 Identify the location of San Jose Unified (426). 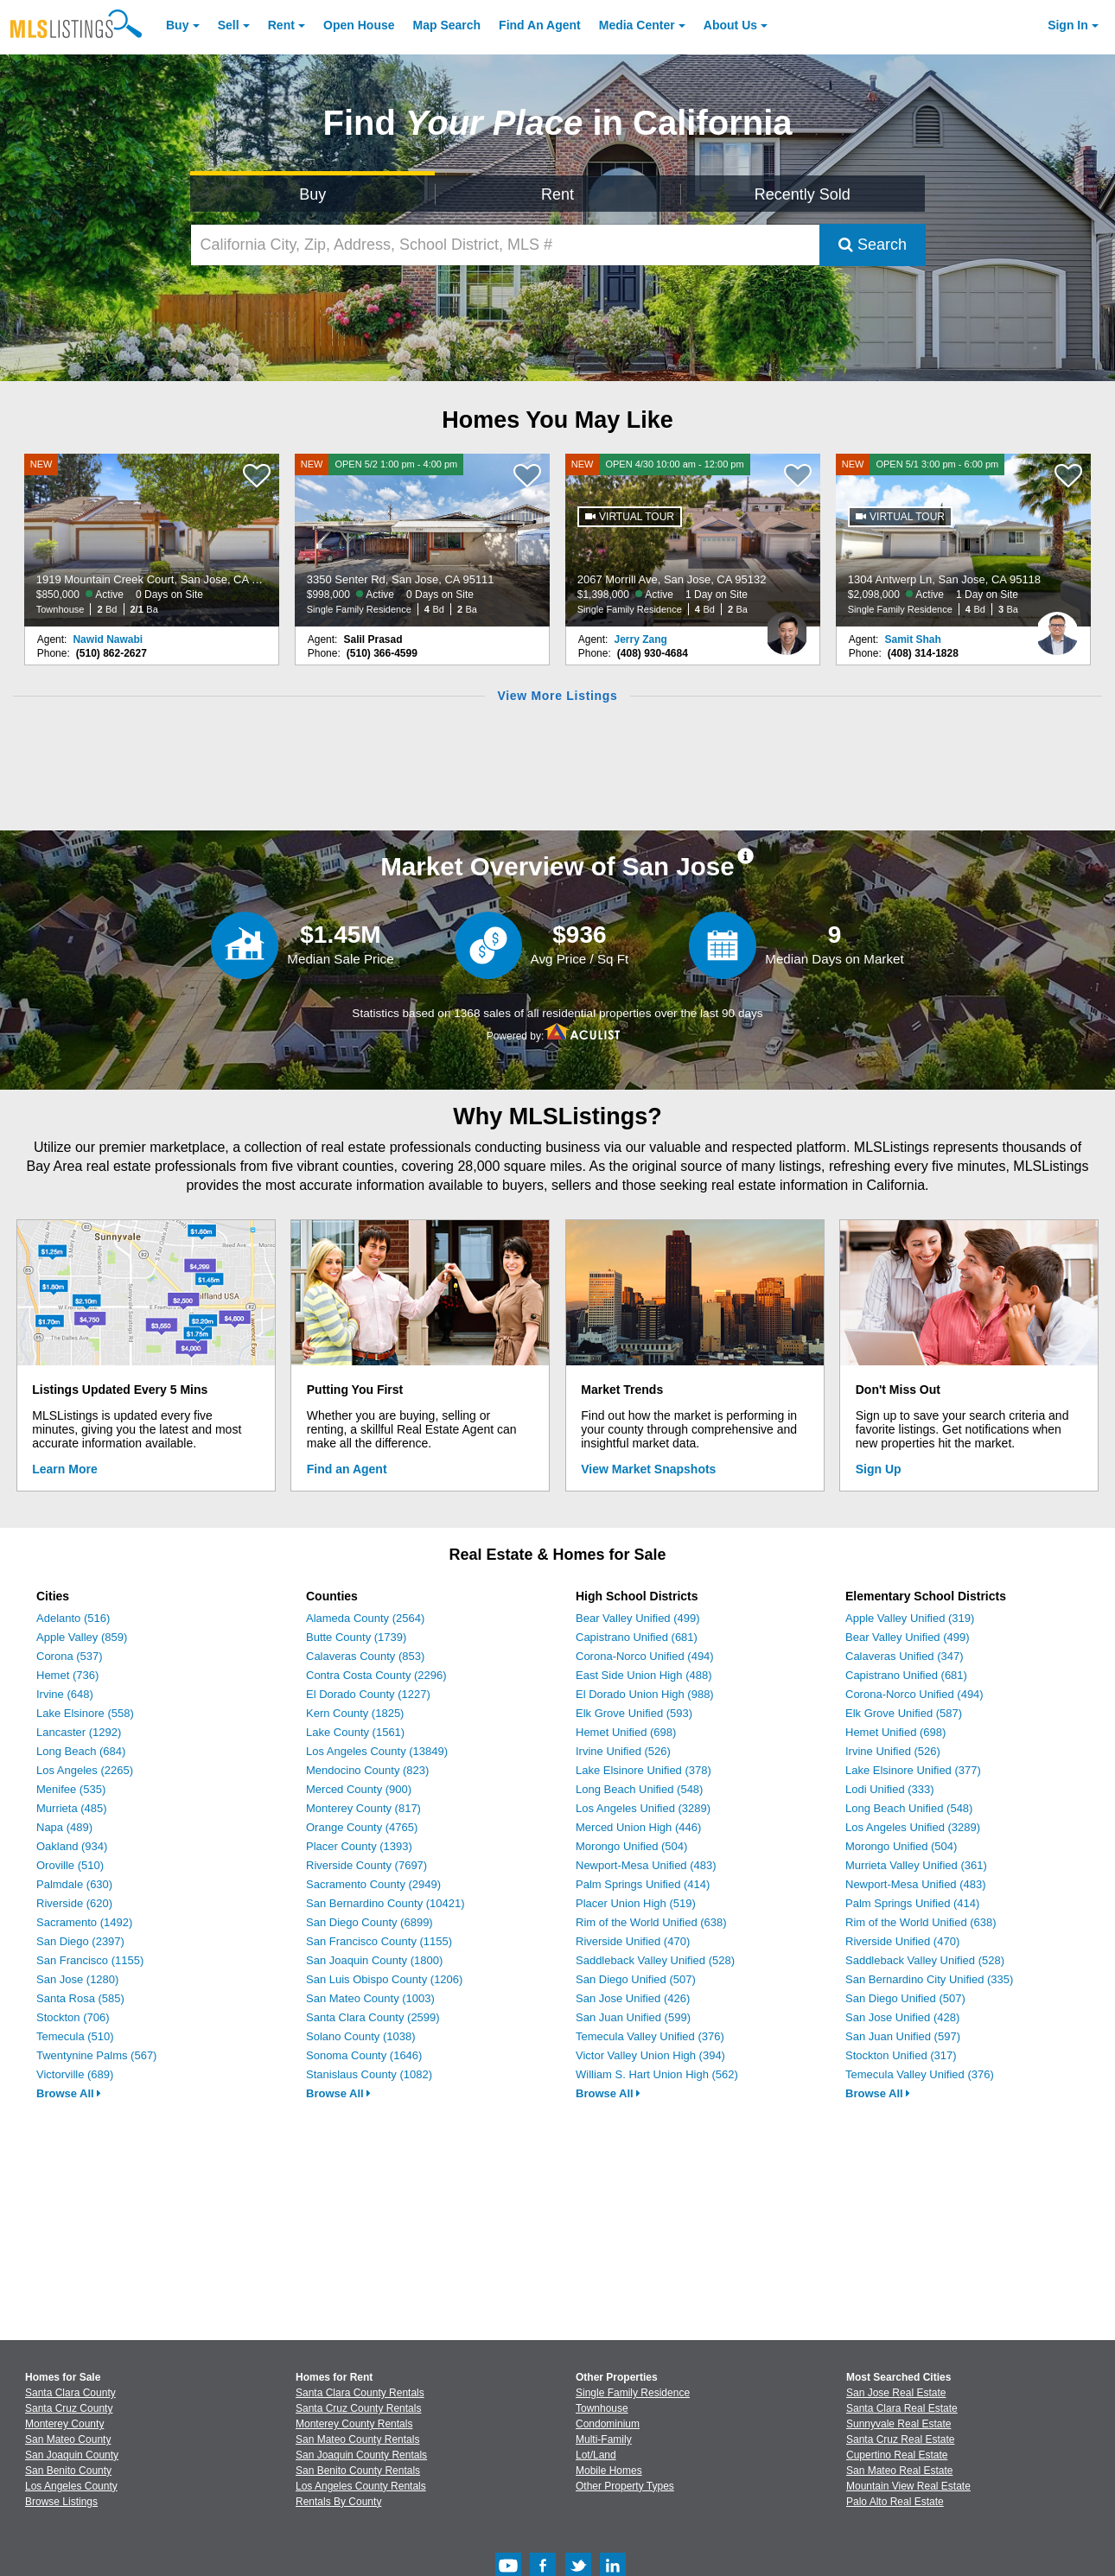
(633, 1998).